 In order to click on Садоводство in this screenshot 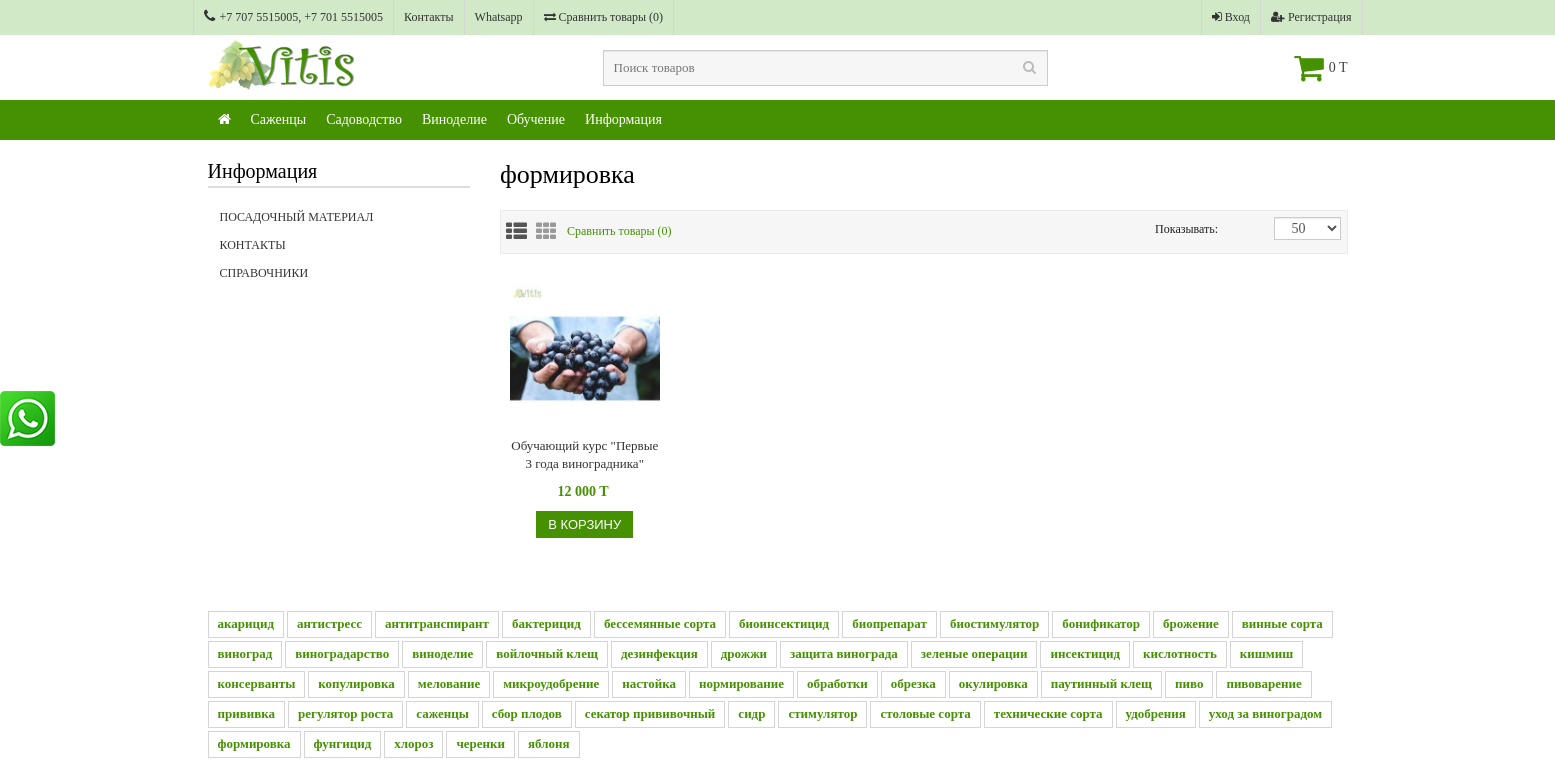, I will do `click(364, 119)`.